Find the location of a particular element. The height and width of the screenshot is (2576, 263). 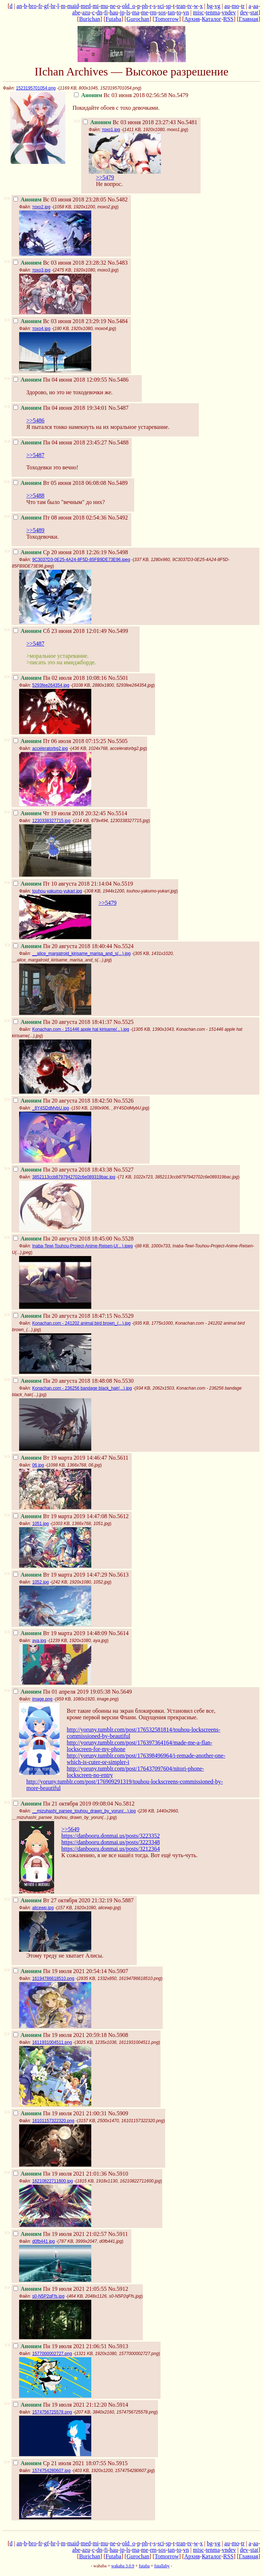

Чт 19 июля 2018 20:32:45 is located at coordinates (59, 813).